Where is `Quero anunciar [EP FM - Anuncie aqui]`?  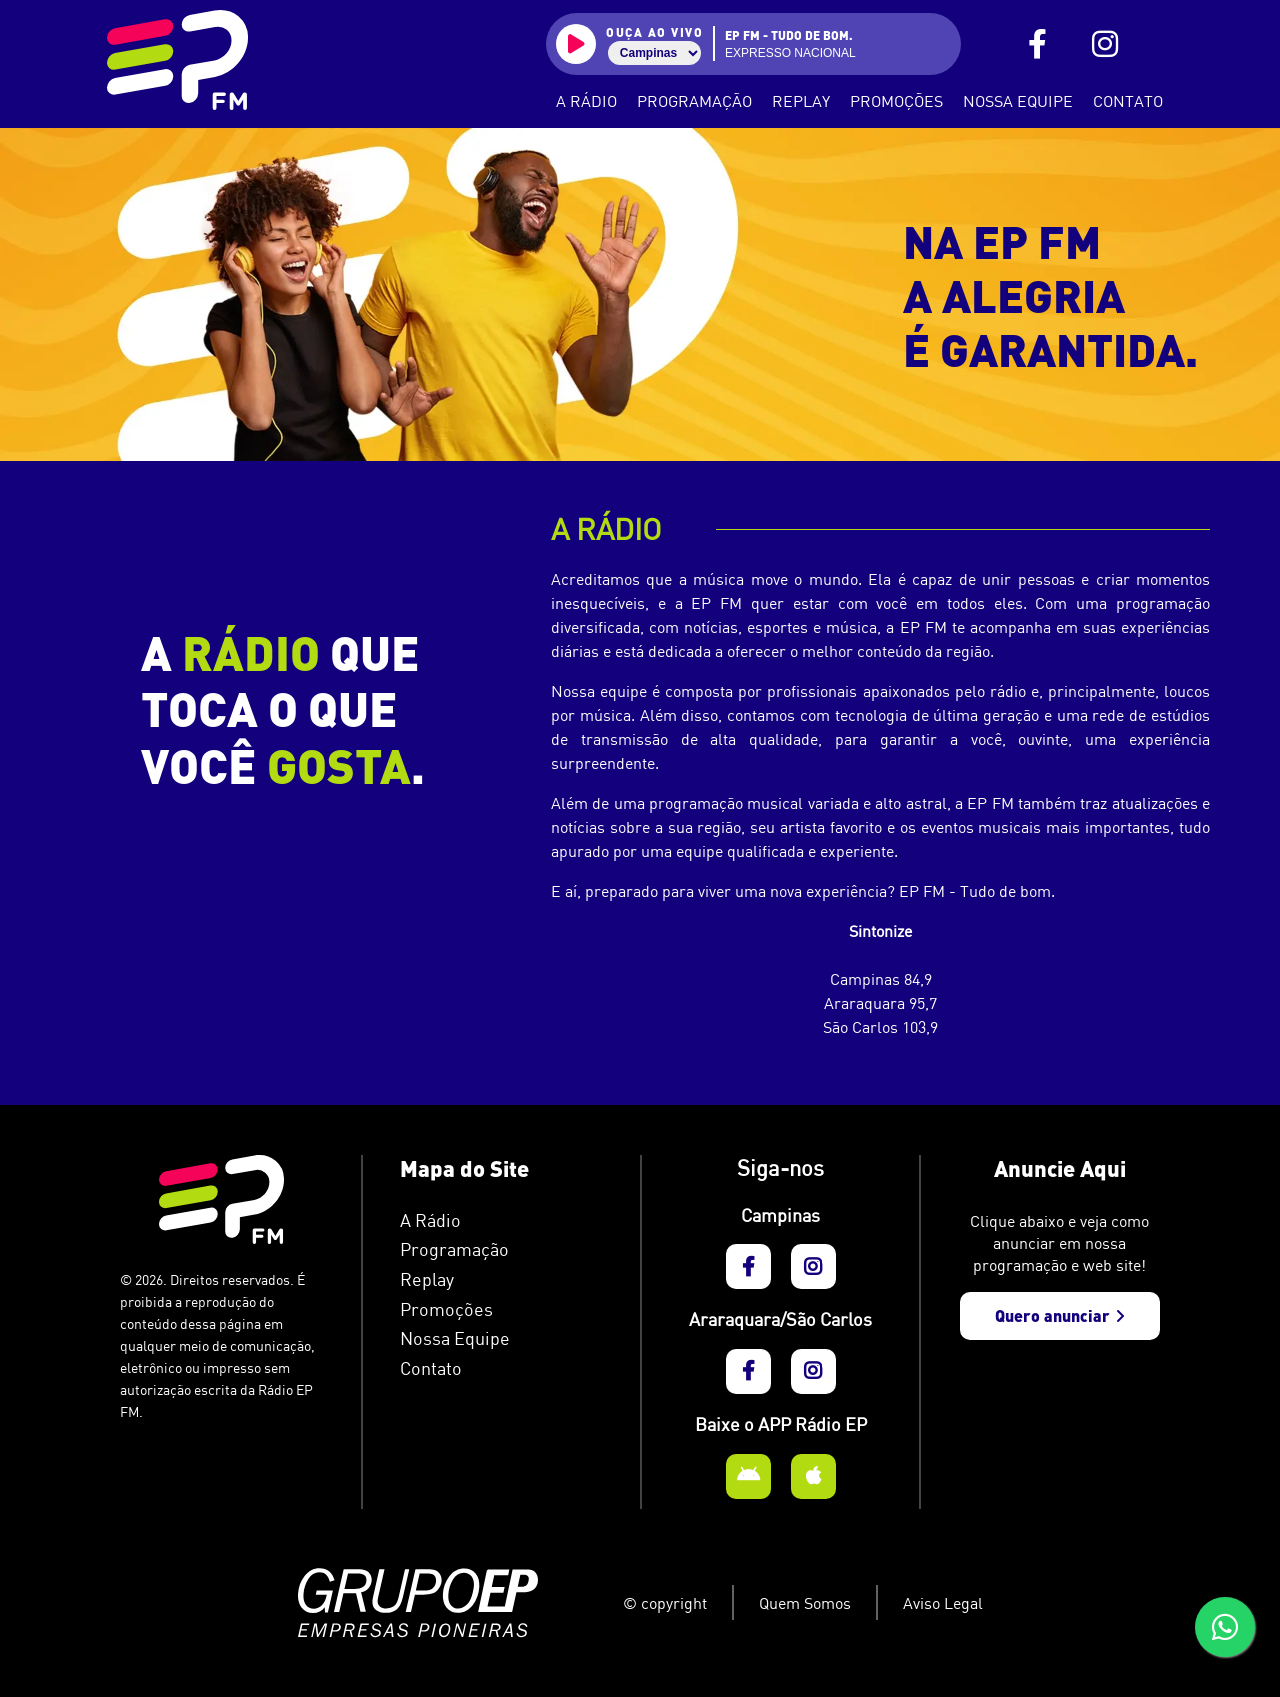
Quero anunciar [EP FM - Anuncie aqui] is located at coordinates (1060, 1315).